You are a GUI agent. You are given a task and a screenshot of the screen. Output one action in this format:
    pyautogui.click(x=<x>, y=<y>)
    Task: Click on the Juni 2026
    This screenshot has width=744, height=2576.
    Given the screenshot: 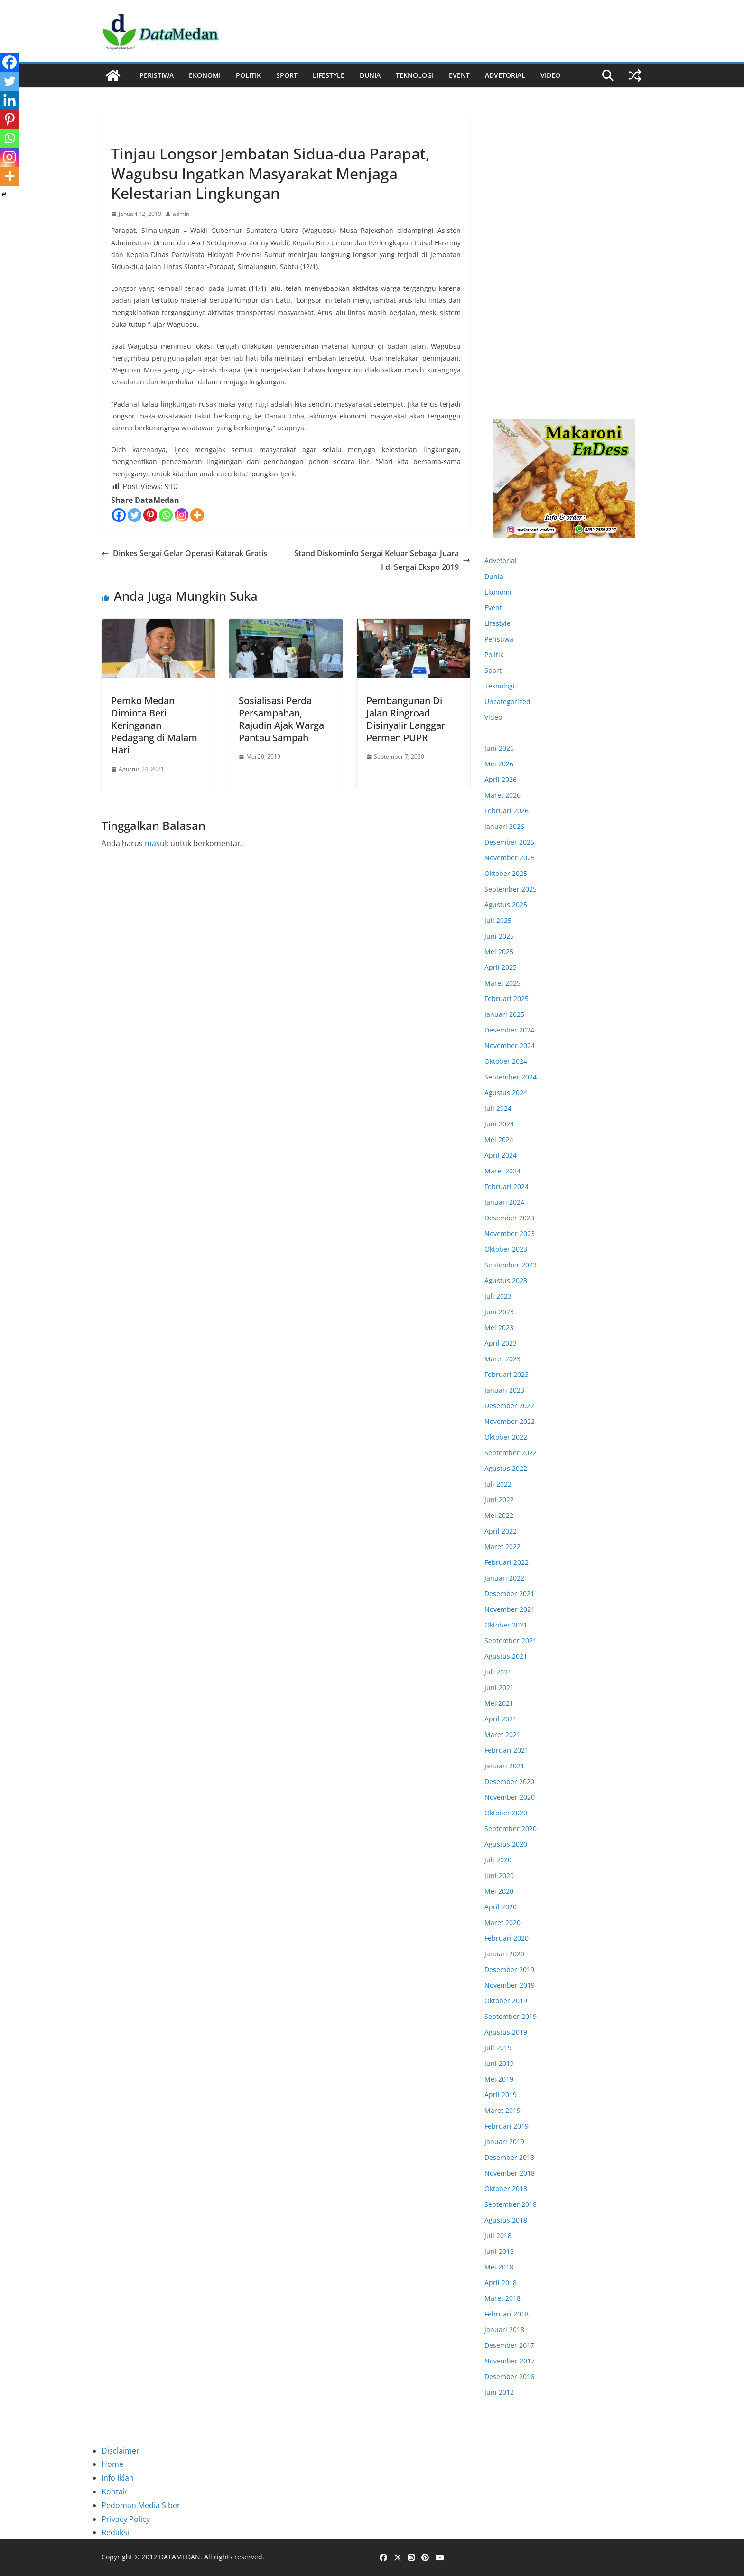 What is the action you would take?
    pyautogui.click(x=499, y=748)
    